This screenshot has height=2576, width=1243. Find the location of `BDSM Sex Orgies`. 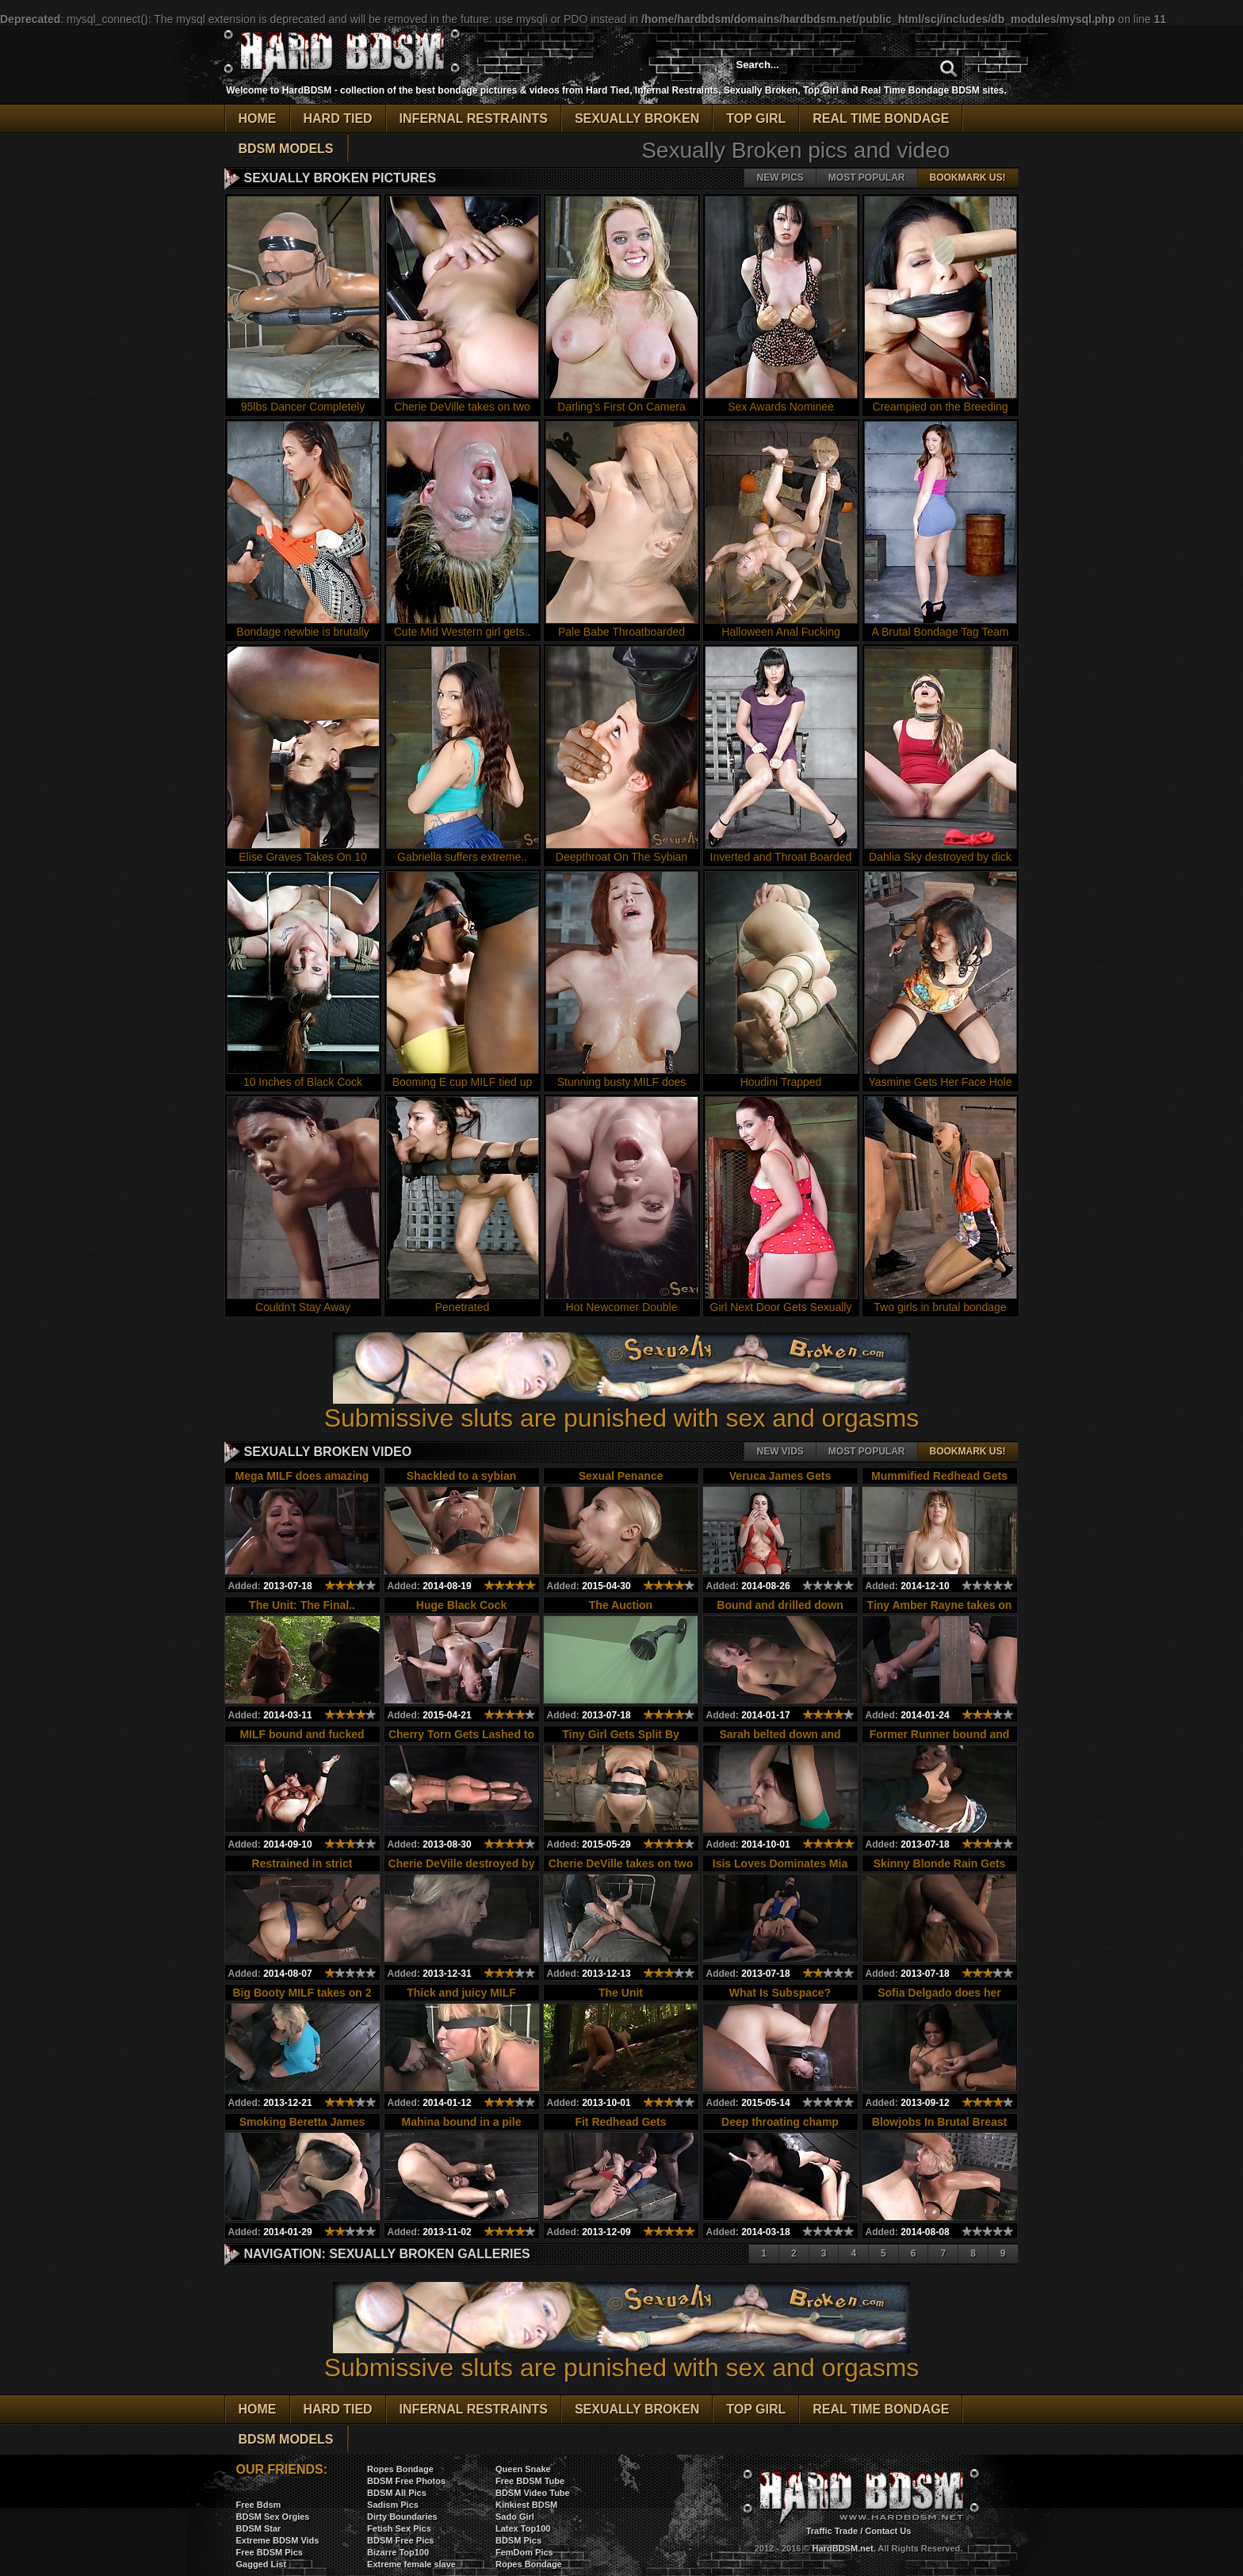

BDSM Sex Orgies is located at coordinates (273, 2516).